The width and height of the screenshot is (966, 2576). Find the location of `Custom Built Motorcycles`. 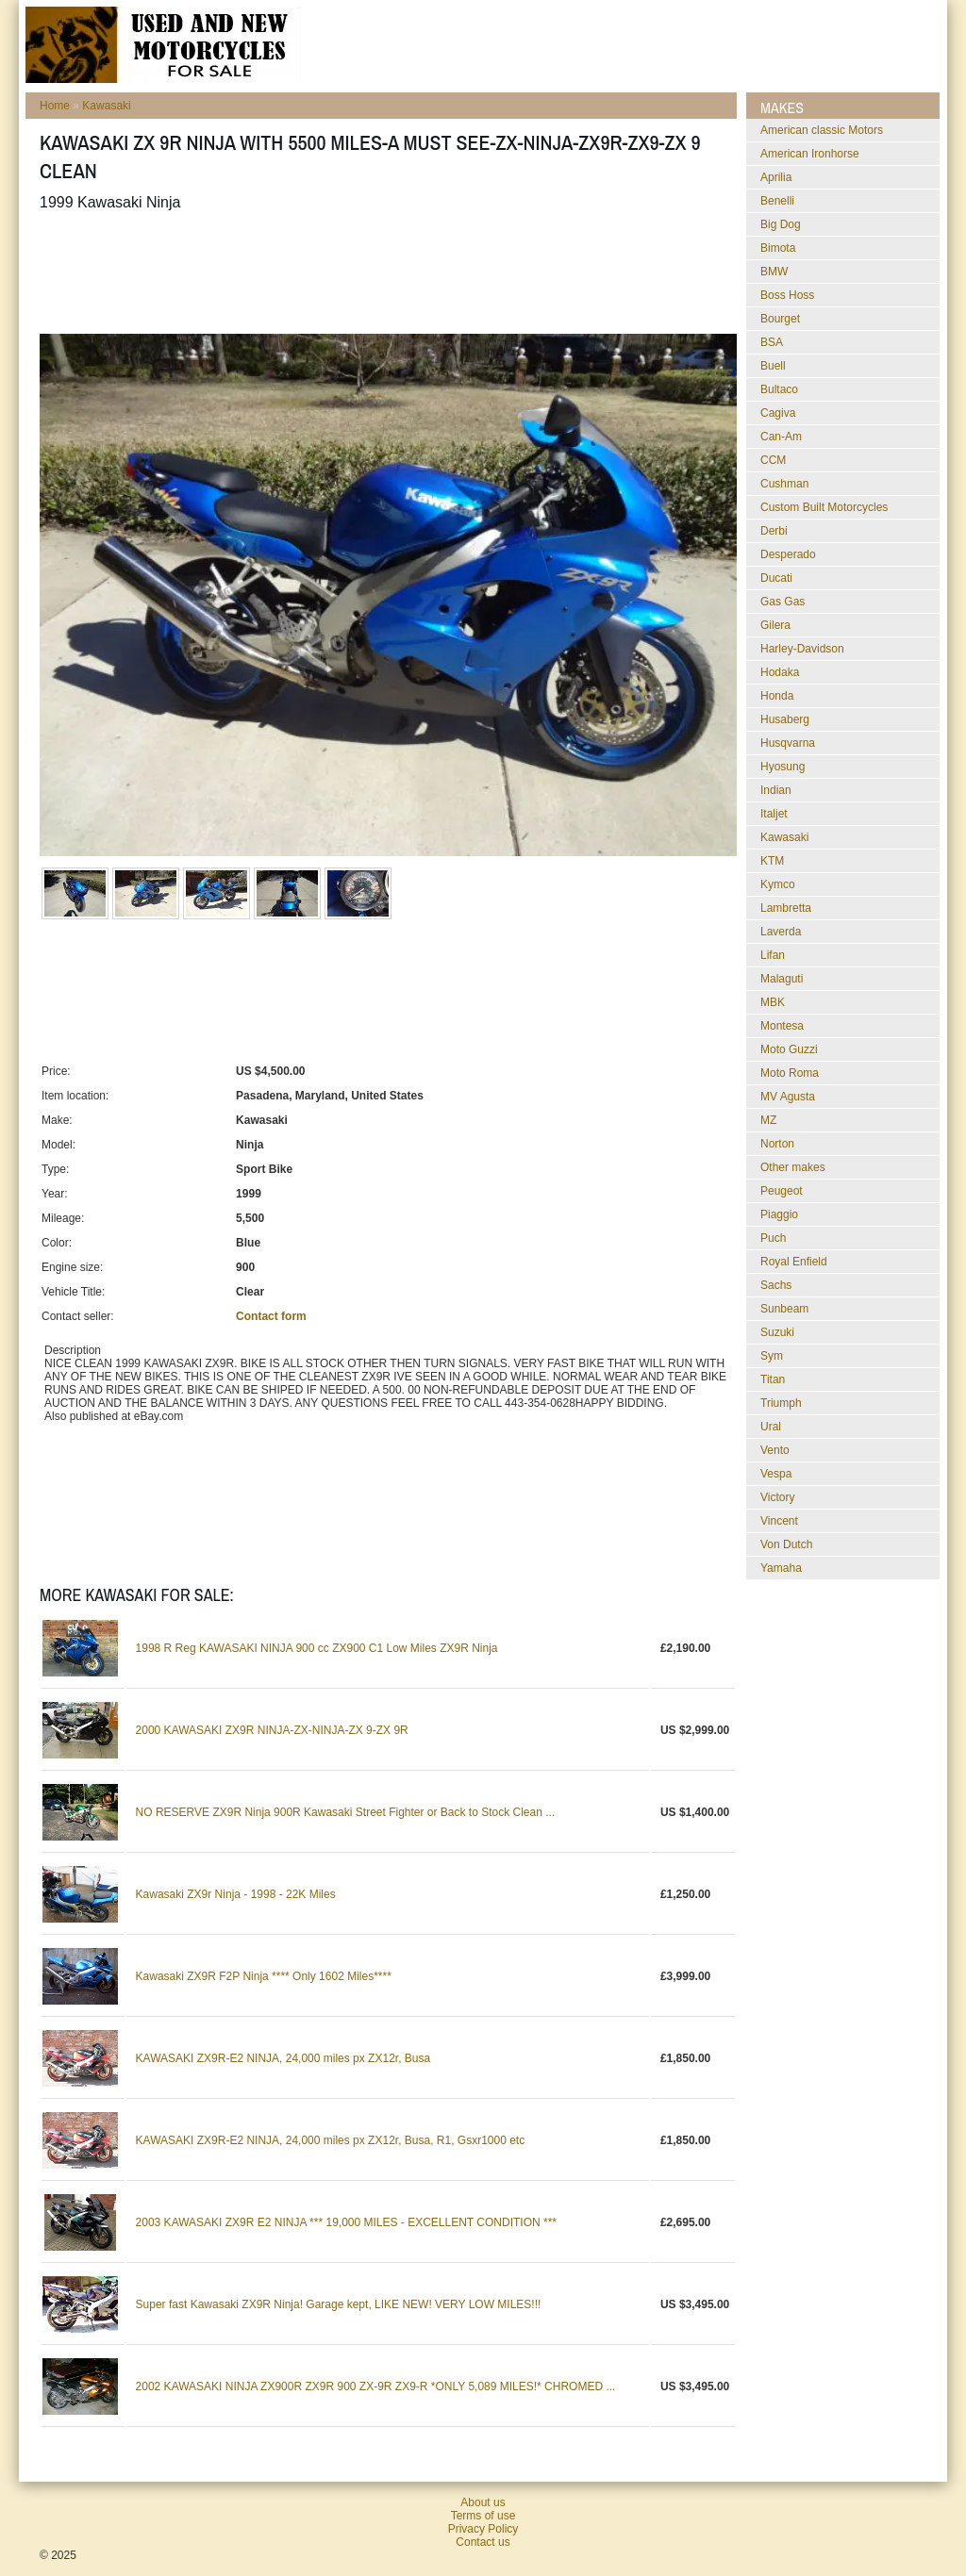

Custom Built Motorcycles is located at coordinates (824, 507).